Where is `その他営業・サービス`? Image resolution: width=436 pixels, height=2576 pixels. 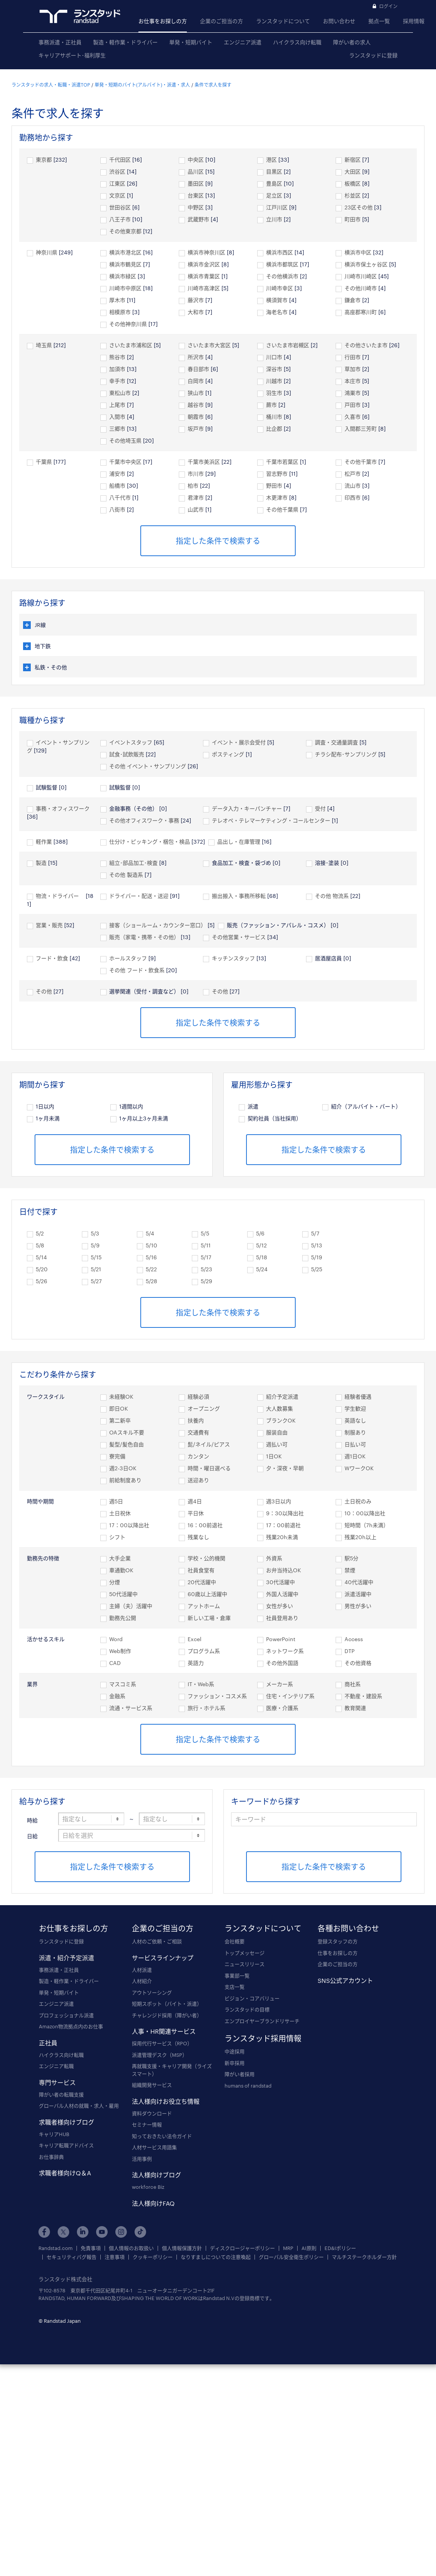
その他営業・サービス is located at coordinates (239, 937).